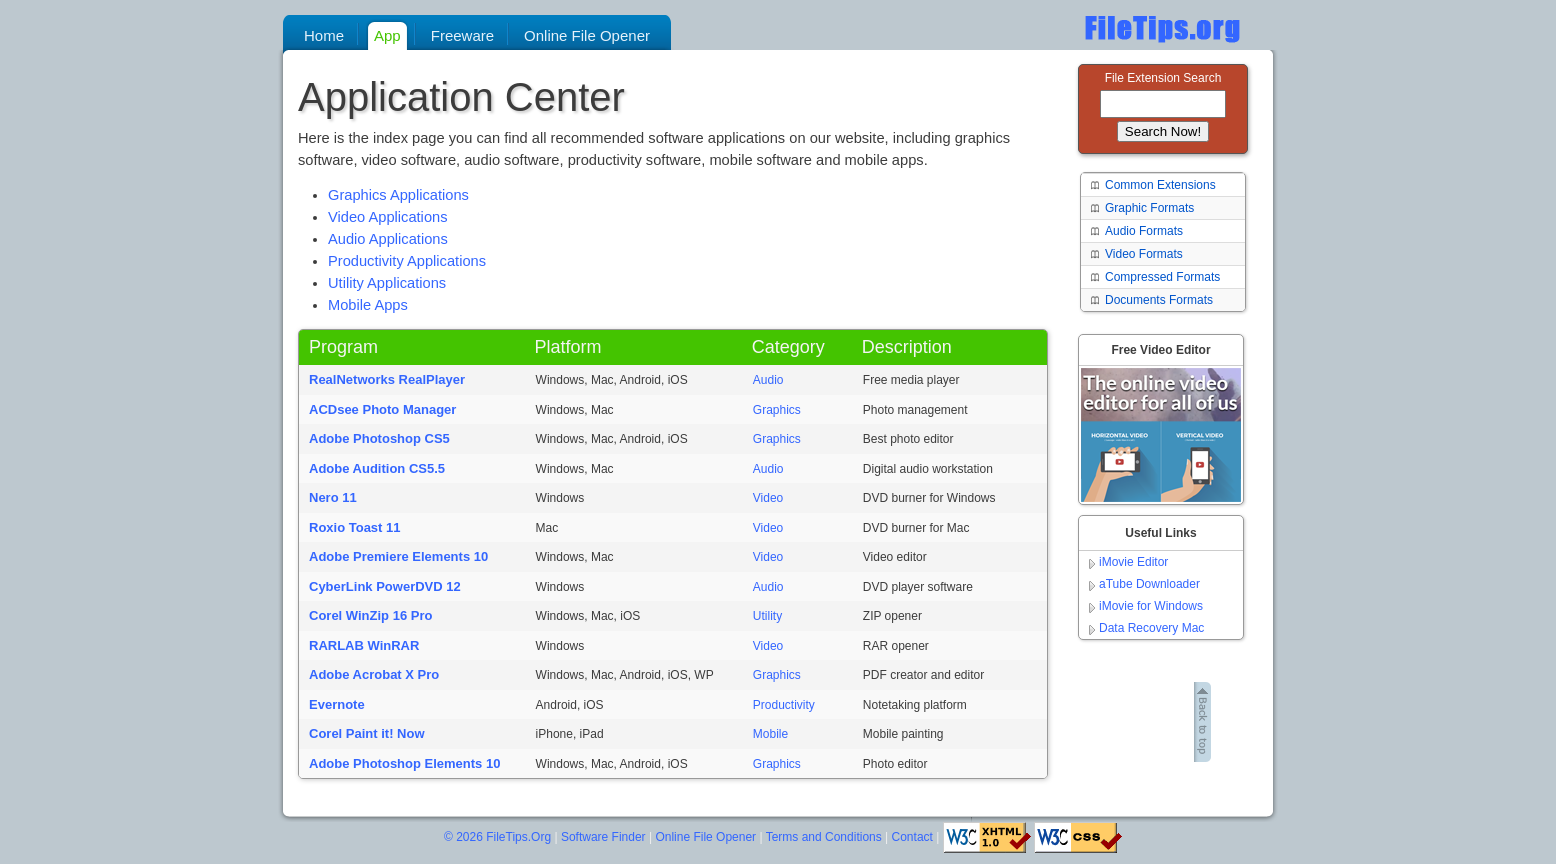 The height and width of the screenshot is (864, 1556). Describe the element at coordinates (768, 498) in the screenshot. I see `Video` at that location.